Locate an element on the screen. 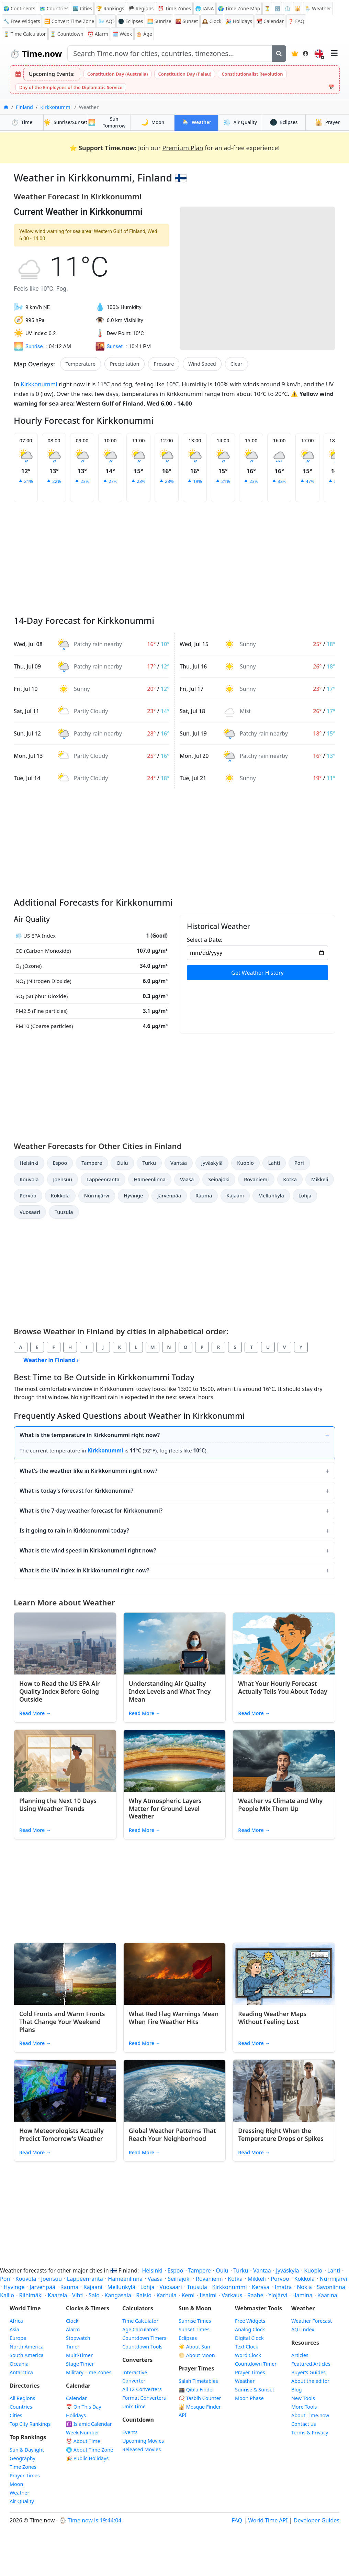 This screenshot has width=349, height=2576. All TZ Converters is located at coordinates (142, 2389).